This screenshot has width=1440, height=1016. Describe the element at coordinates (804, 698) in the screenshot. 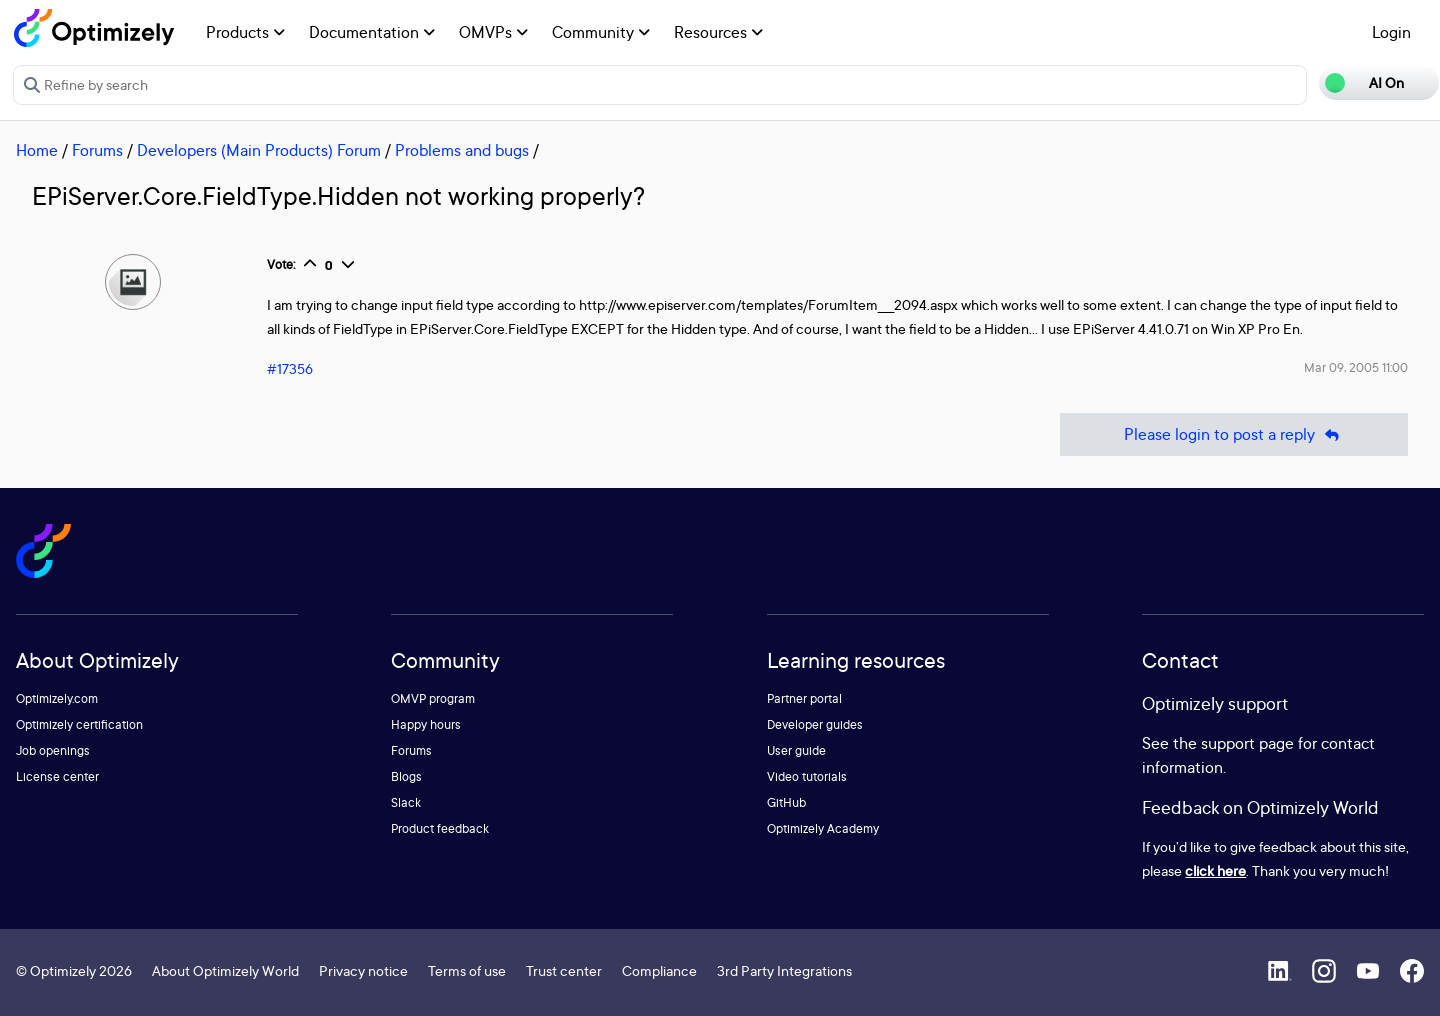

I see `Partner portal` at that location.